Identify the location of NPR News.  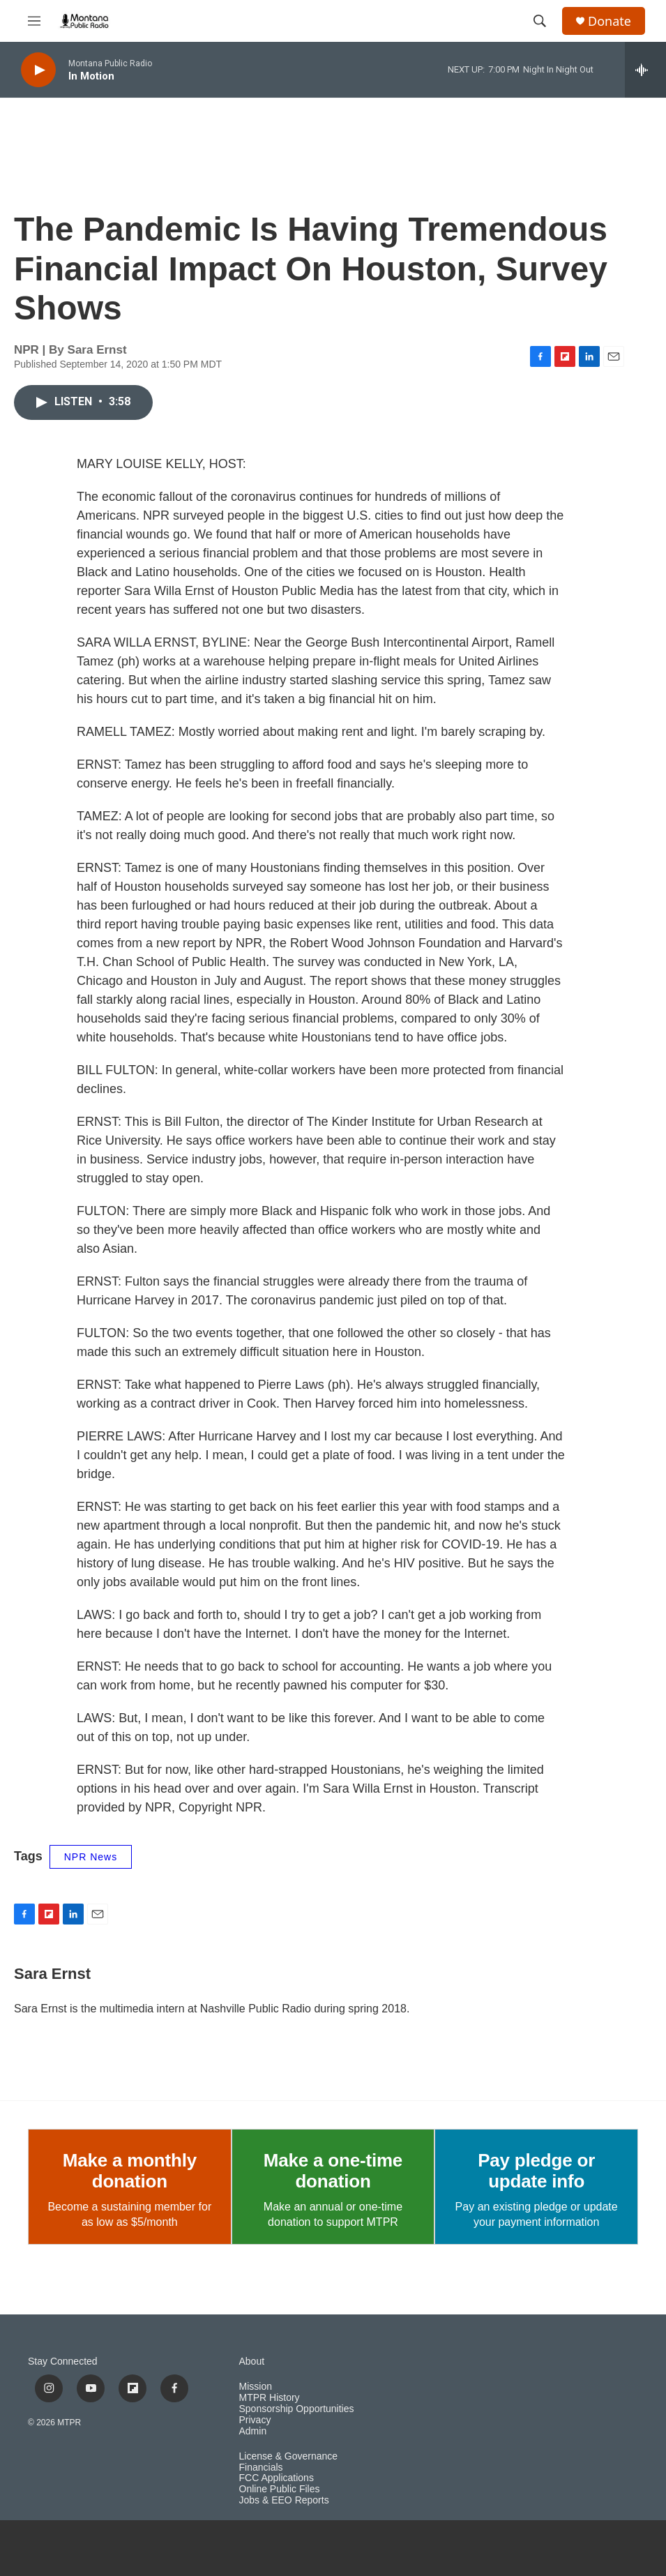
(90, 1856).